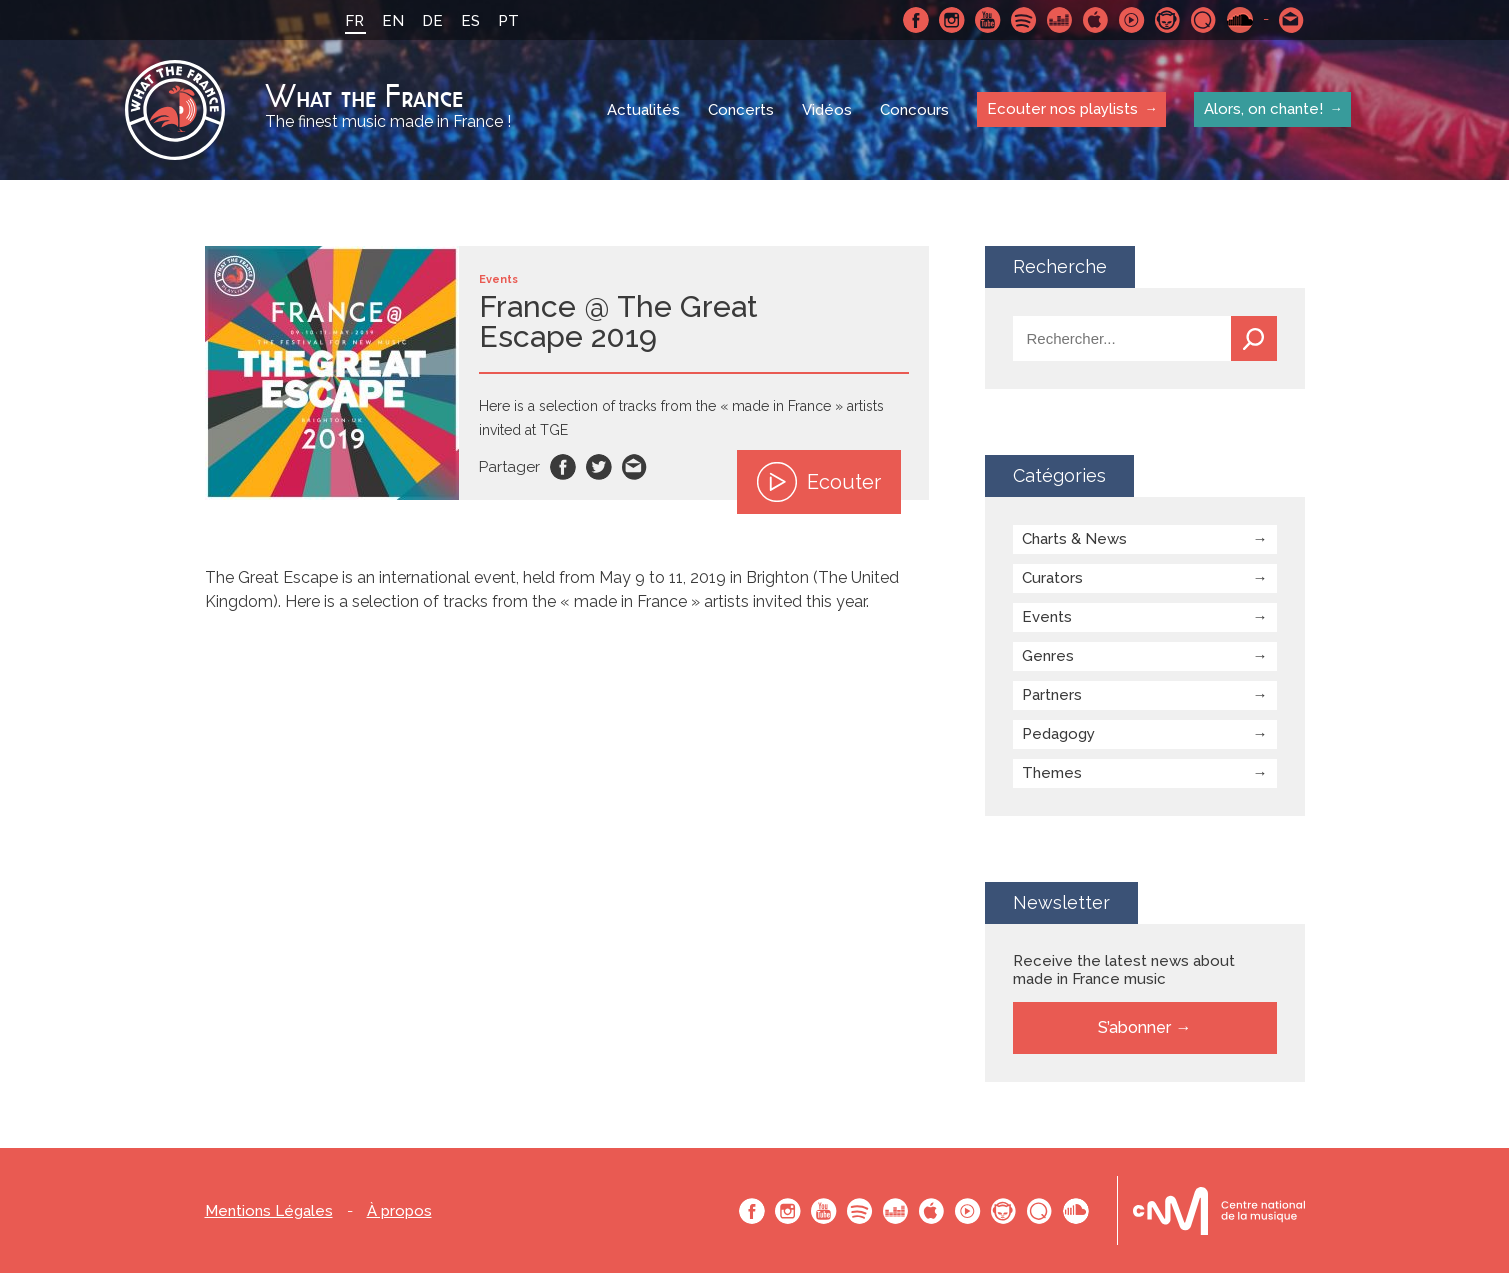 The image size is (1509, 1273). I want to click on Instagram, so click(952, 20).